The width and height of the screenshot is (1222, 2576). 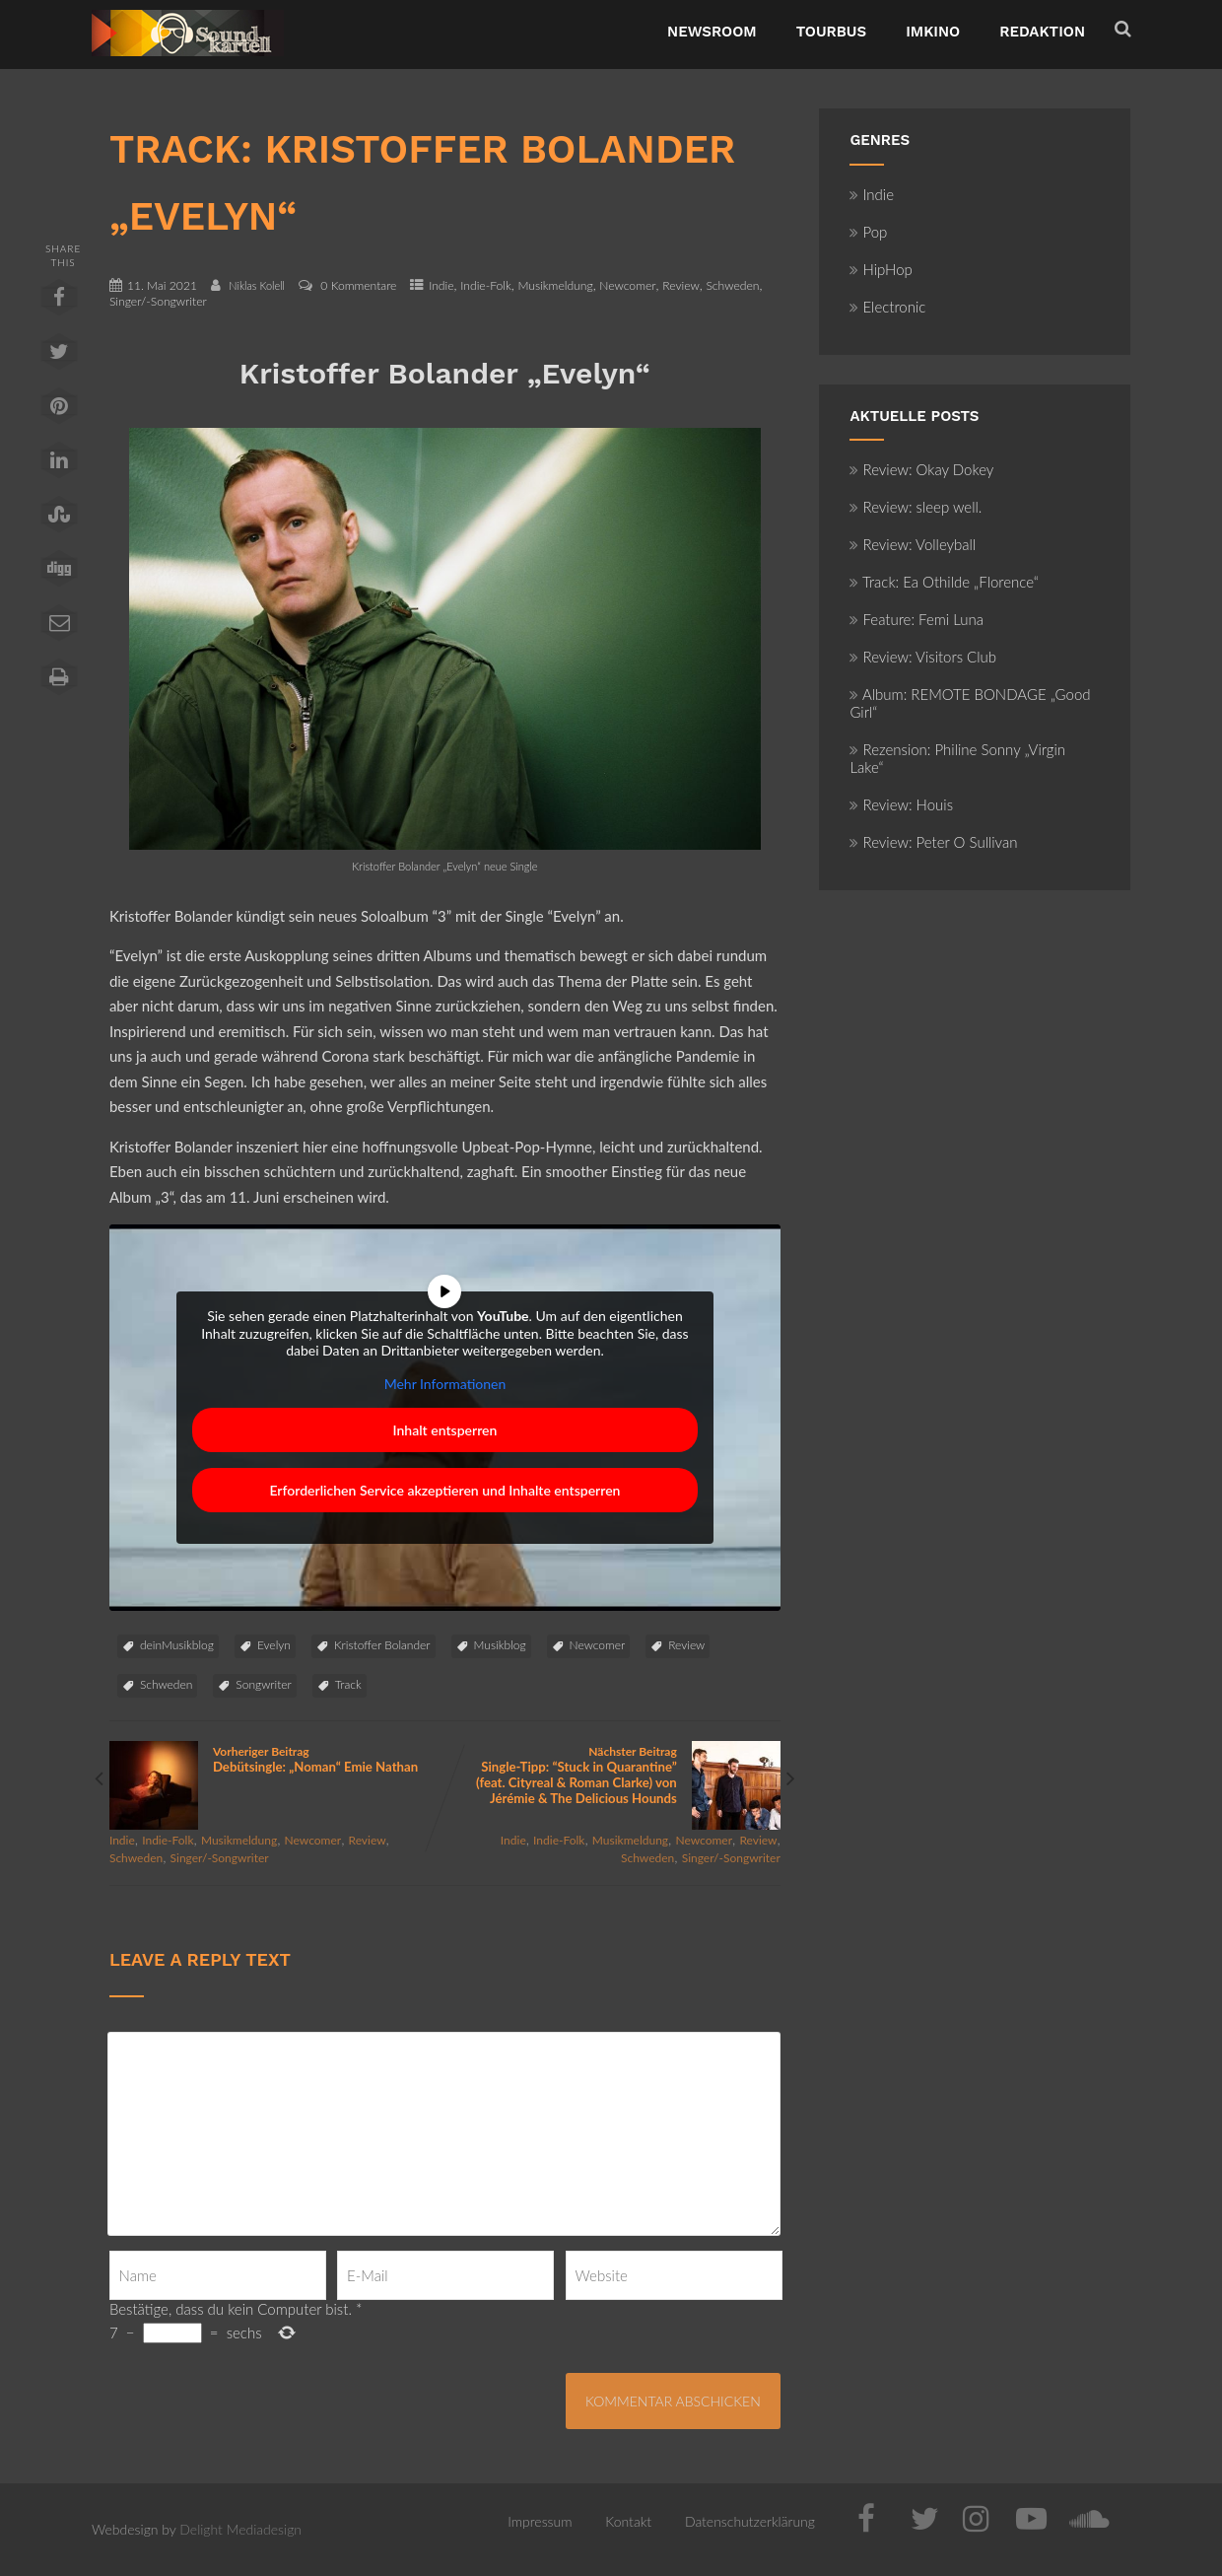 I want to click on Vorheriger Beitrag, so click(x=276, y=1759).